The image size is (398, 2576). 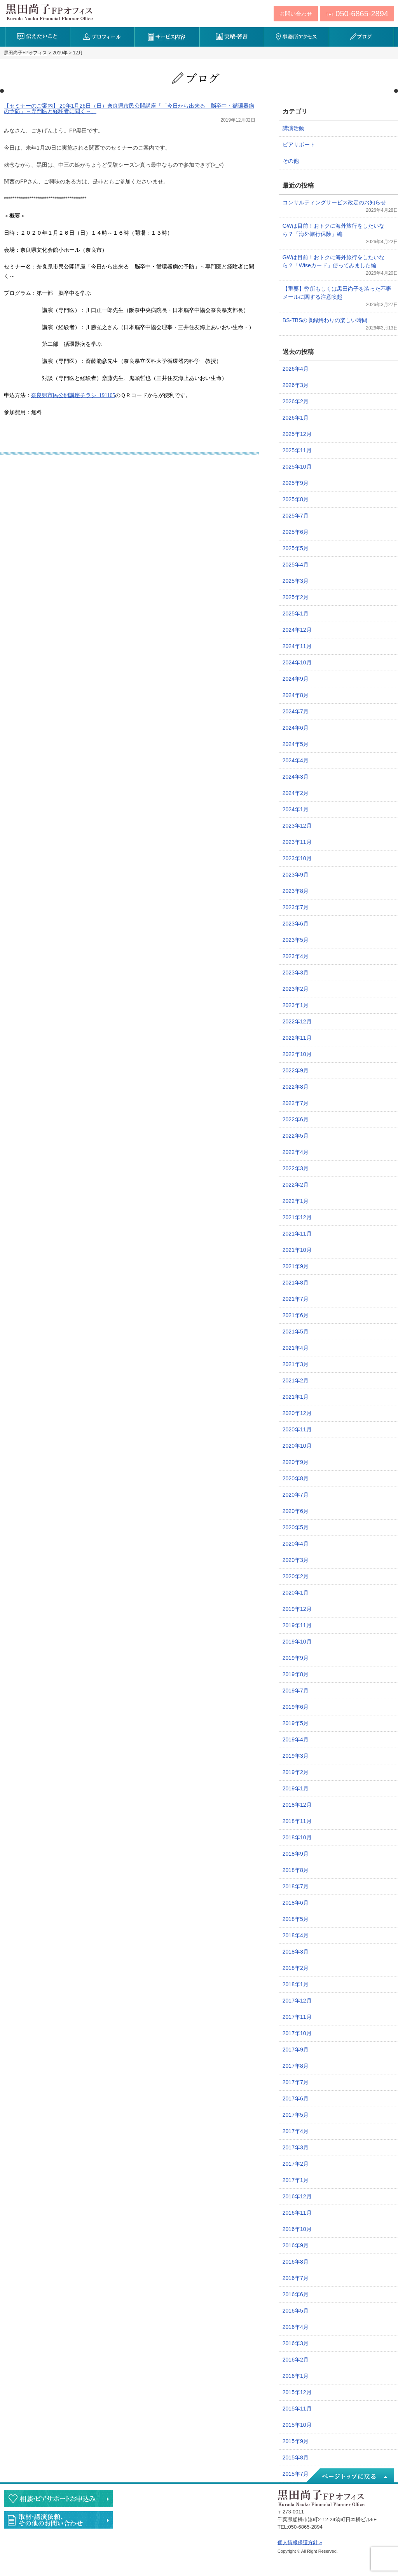 What do you see at coordinates (58, 2498) in the screenshot?
I see `相談・ピアサポートのお申込み` at bounding box center [58, 2498].